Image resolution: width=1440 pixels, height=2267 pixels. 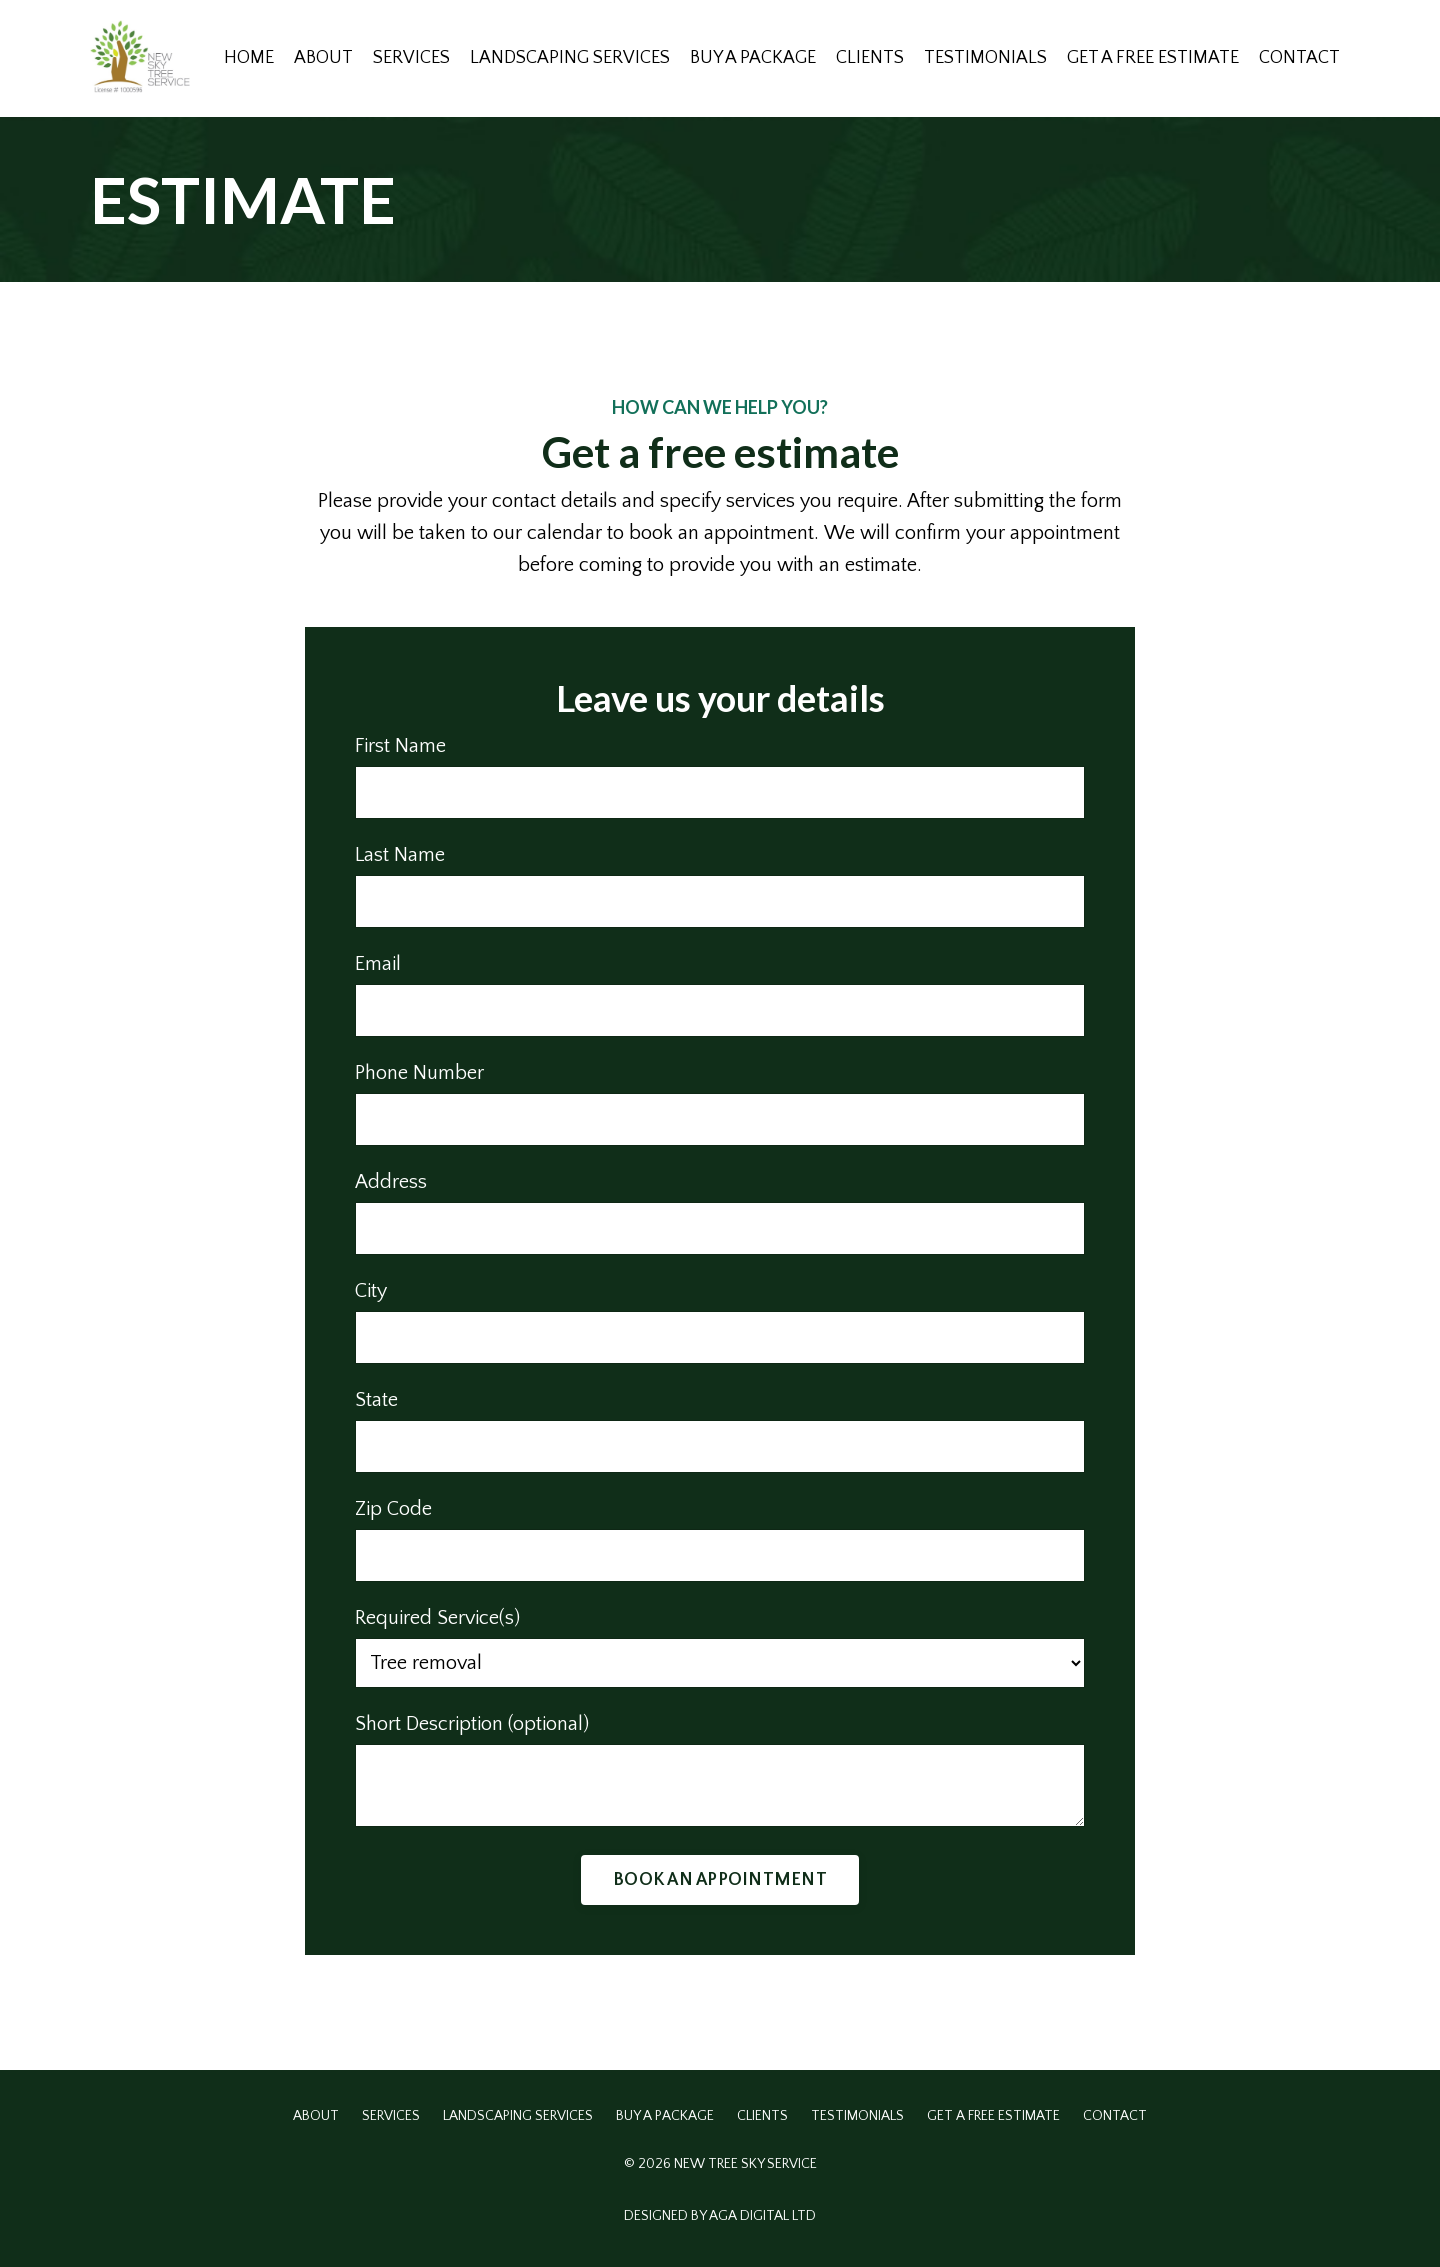 I want to click on City, so click(x=371, y=1291).